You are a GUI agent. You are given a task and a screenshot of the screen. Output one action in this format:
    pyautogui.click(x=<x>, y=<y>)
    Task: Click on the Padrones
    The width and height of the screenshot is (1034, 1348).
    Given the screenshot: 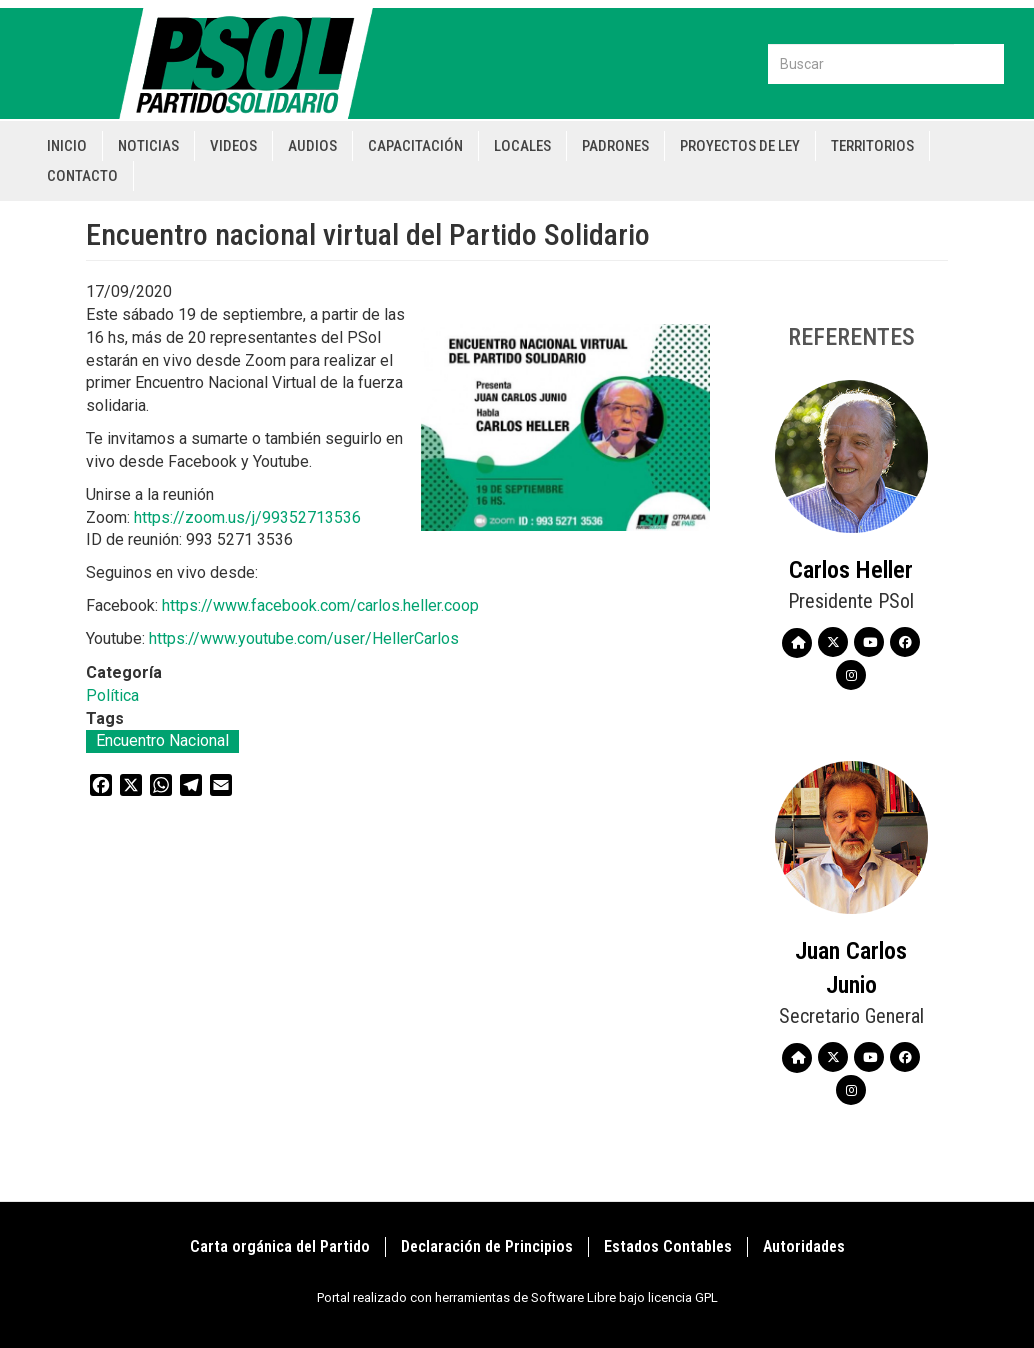 What is the action you would take?
    pyautogui.click(x=615, y=146)
    